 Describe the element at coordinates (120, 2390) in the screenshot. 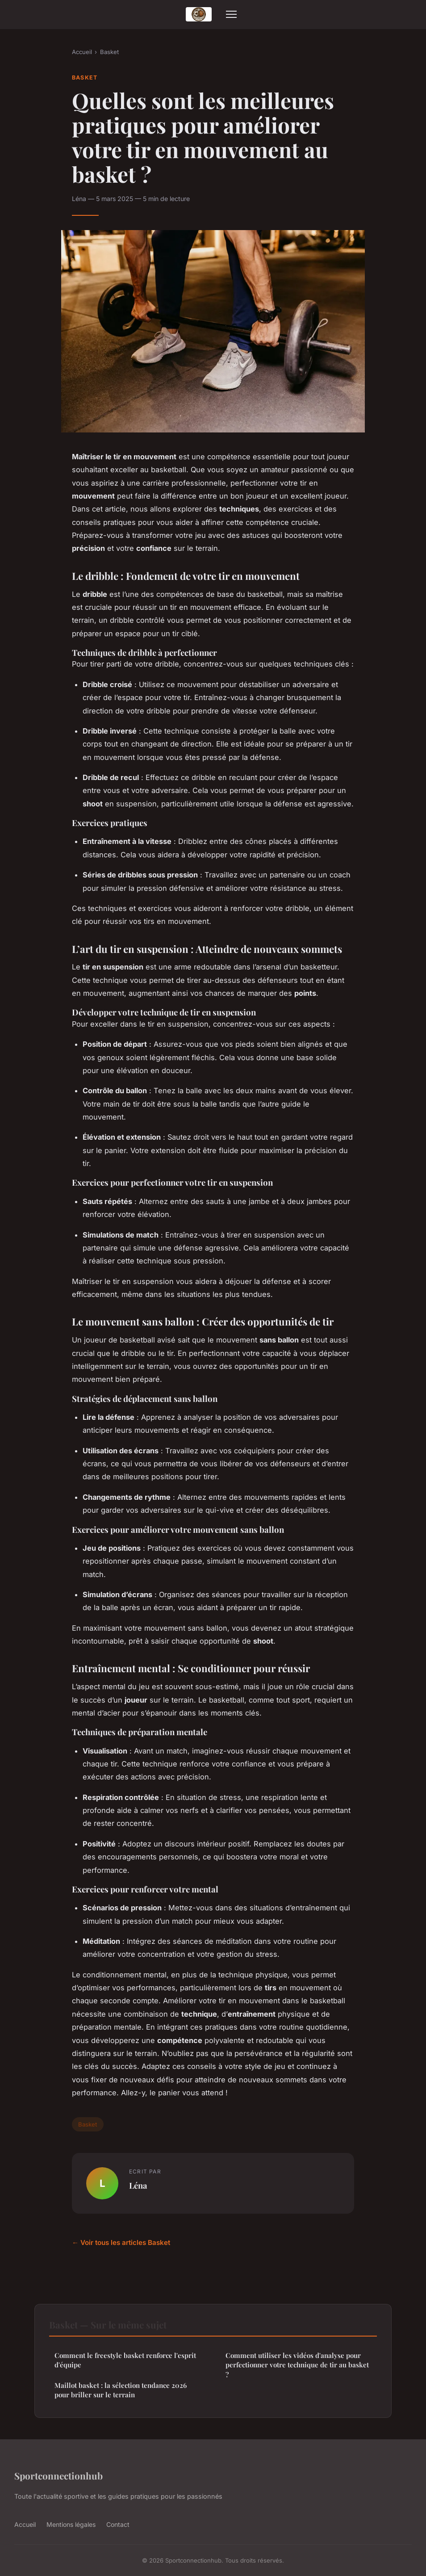

I see `Maillot basket : la sélection tendance 2026 pour briller sur le terrain` at that location.